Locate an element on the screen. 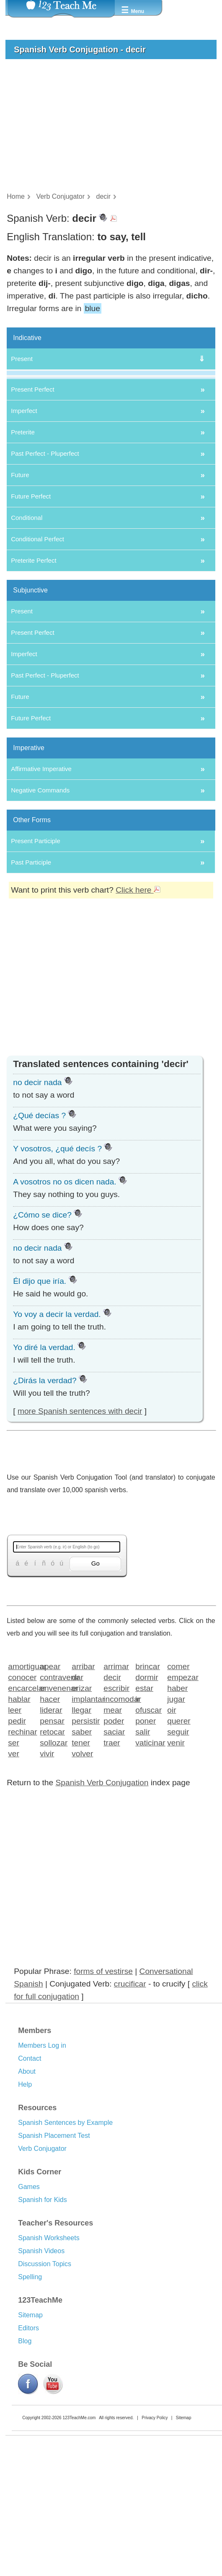 The height and width of the screenshot is (2576, 222). retocar is located at coordinates (52, 1860).